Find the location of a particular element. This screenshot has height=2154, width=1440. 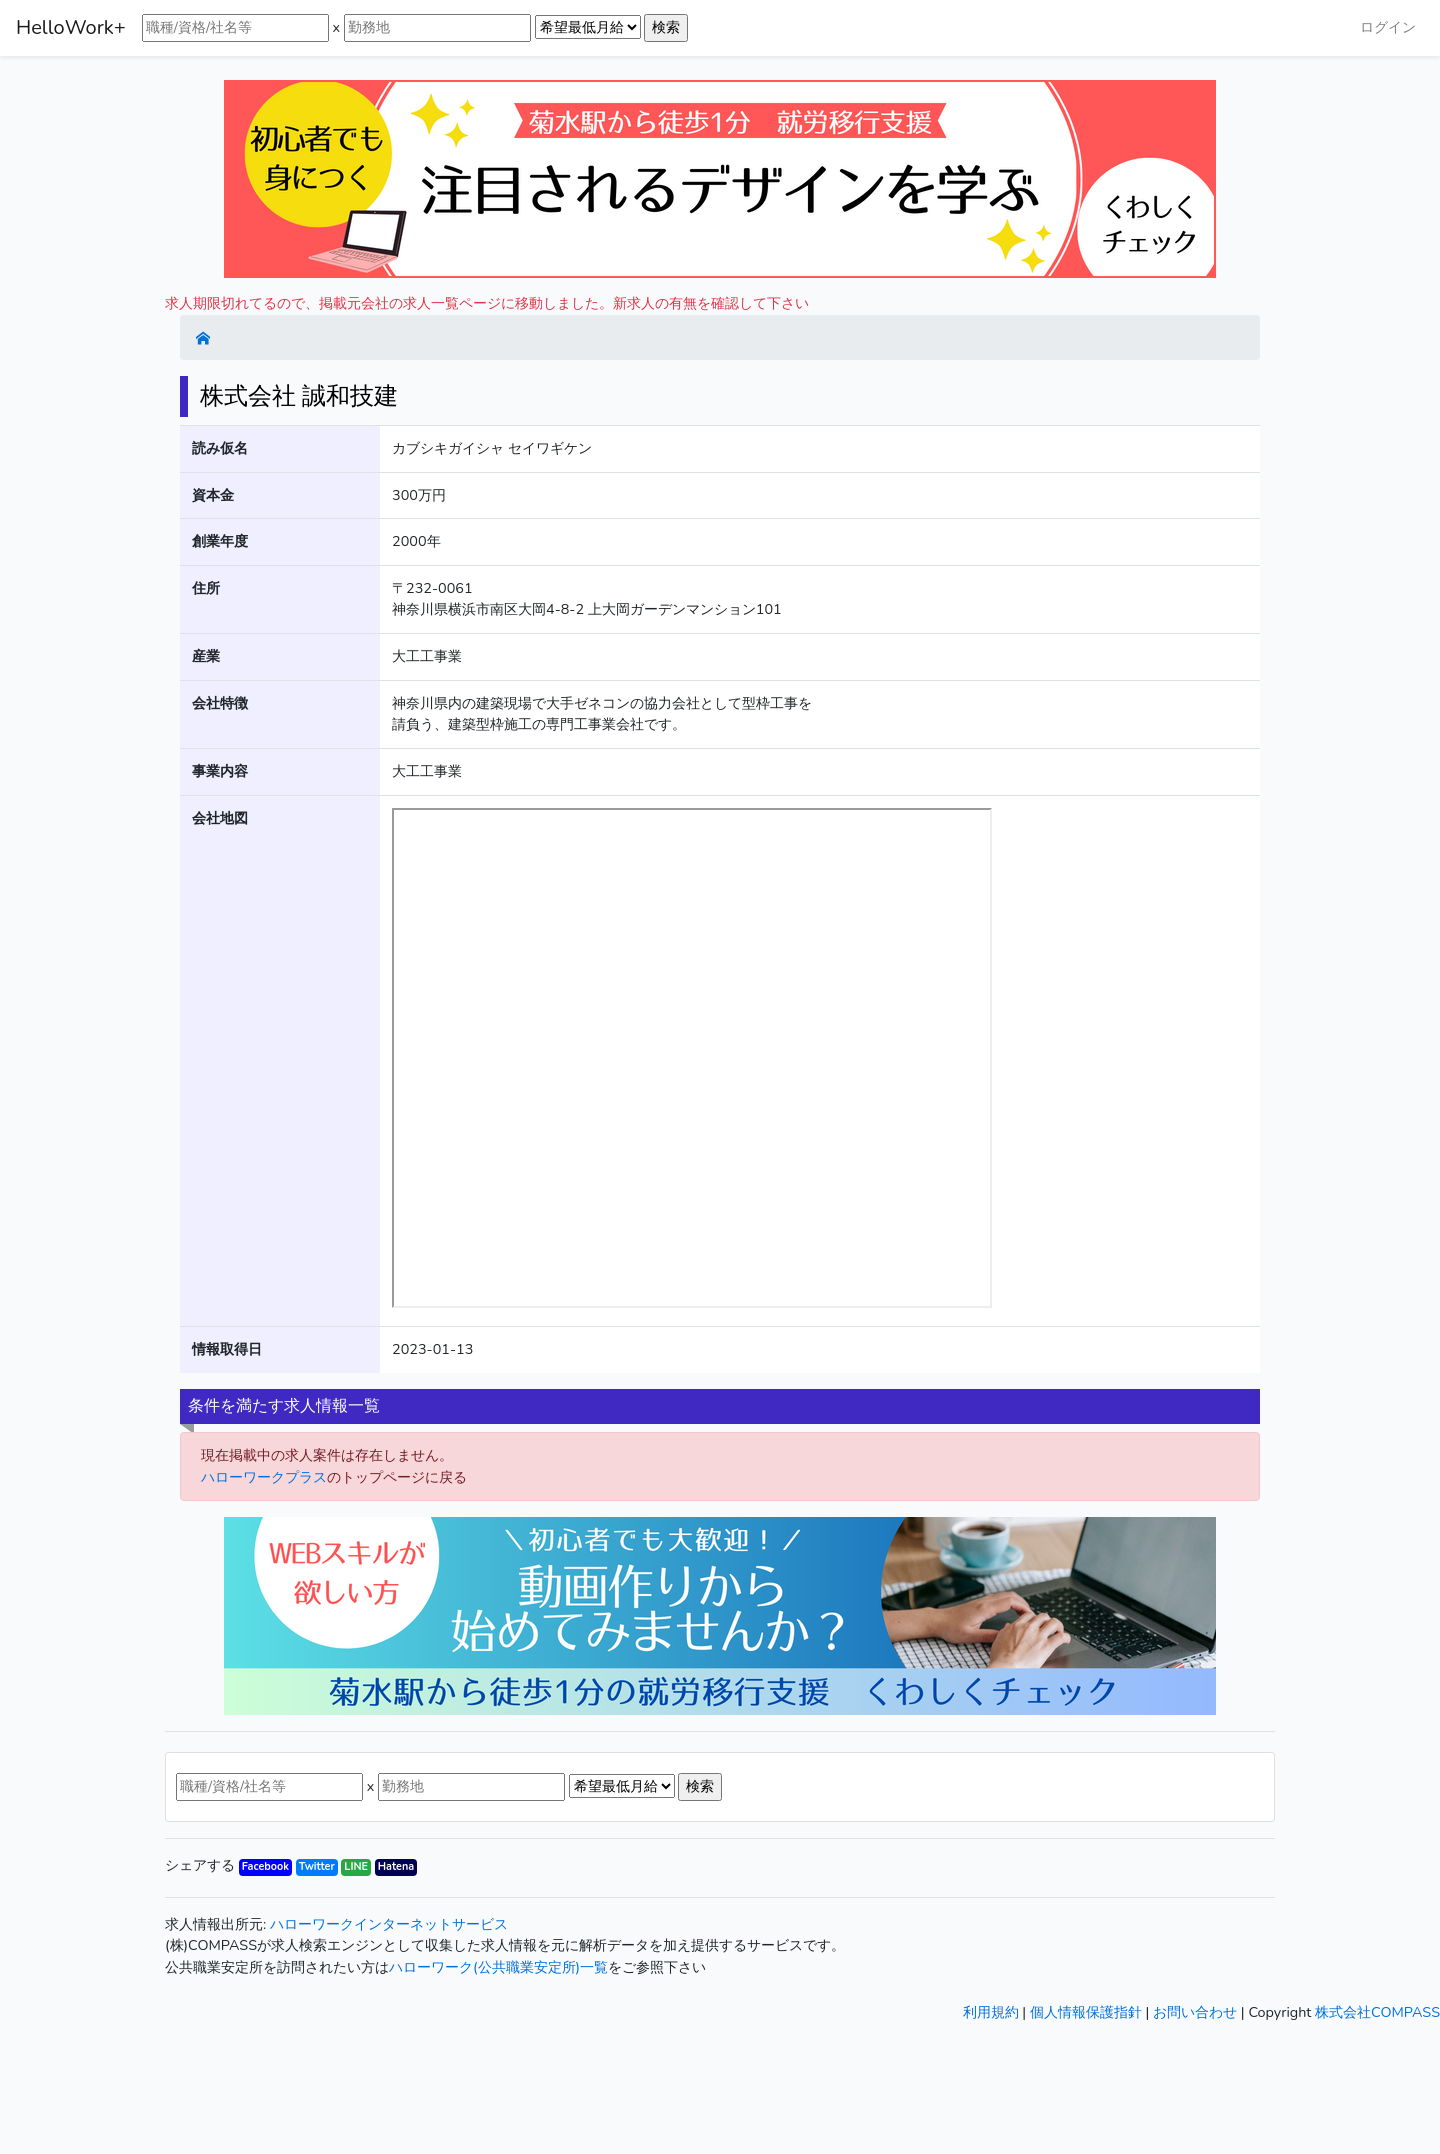

ハローワークインターネットサービス is located at coordinates (389, 1924).